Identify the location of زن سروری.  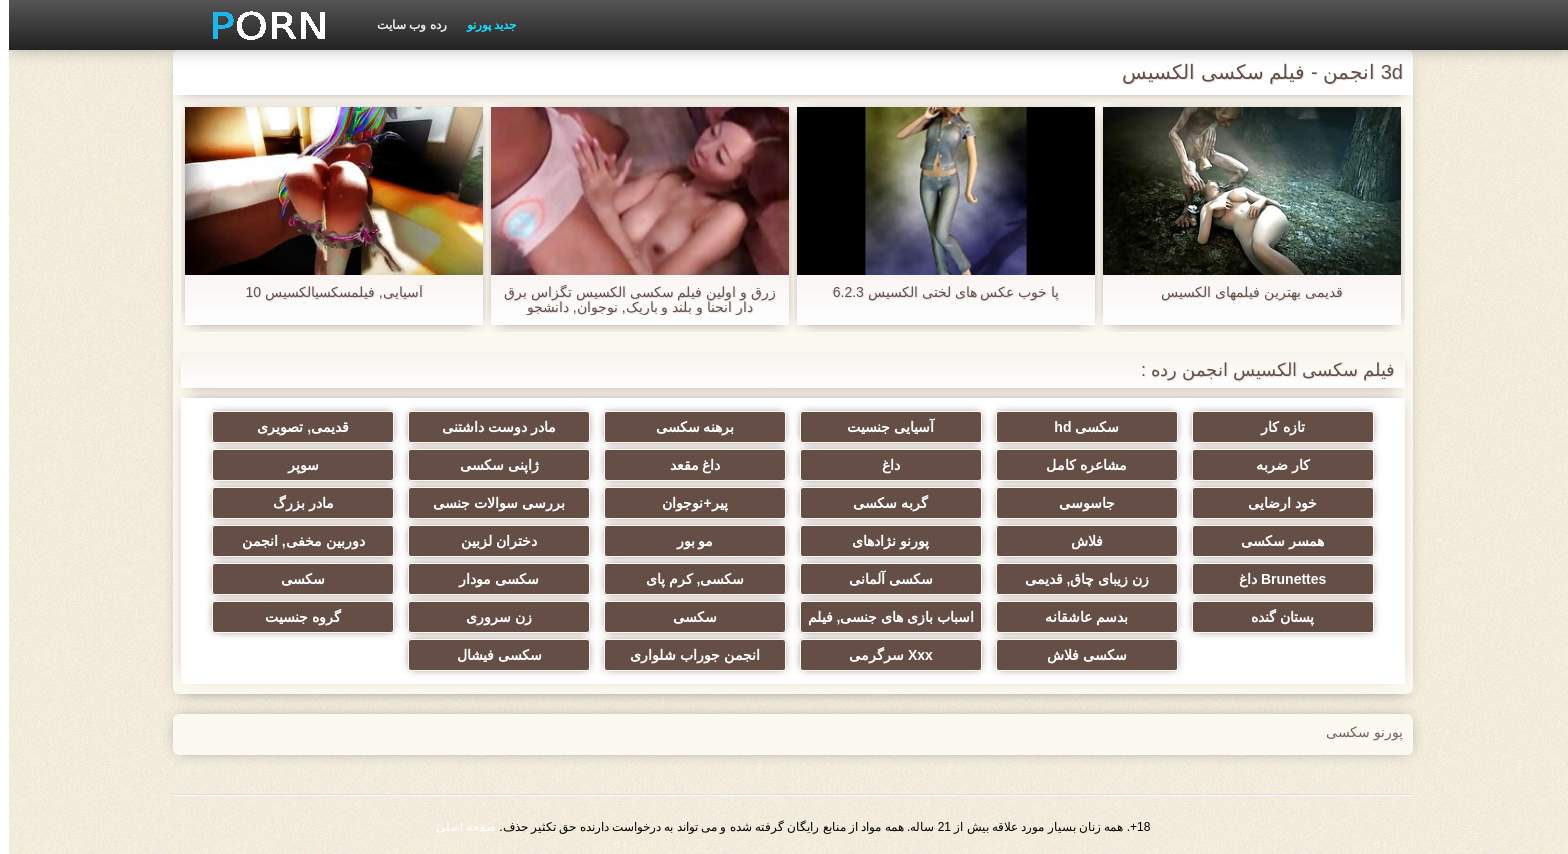
(490, 617).